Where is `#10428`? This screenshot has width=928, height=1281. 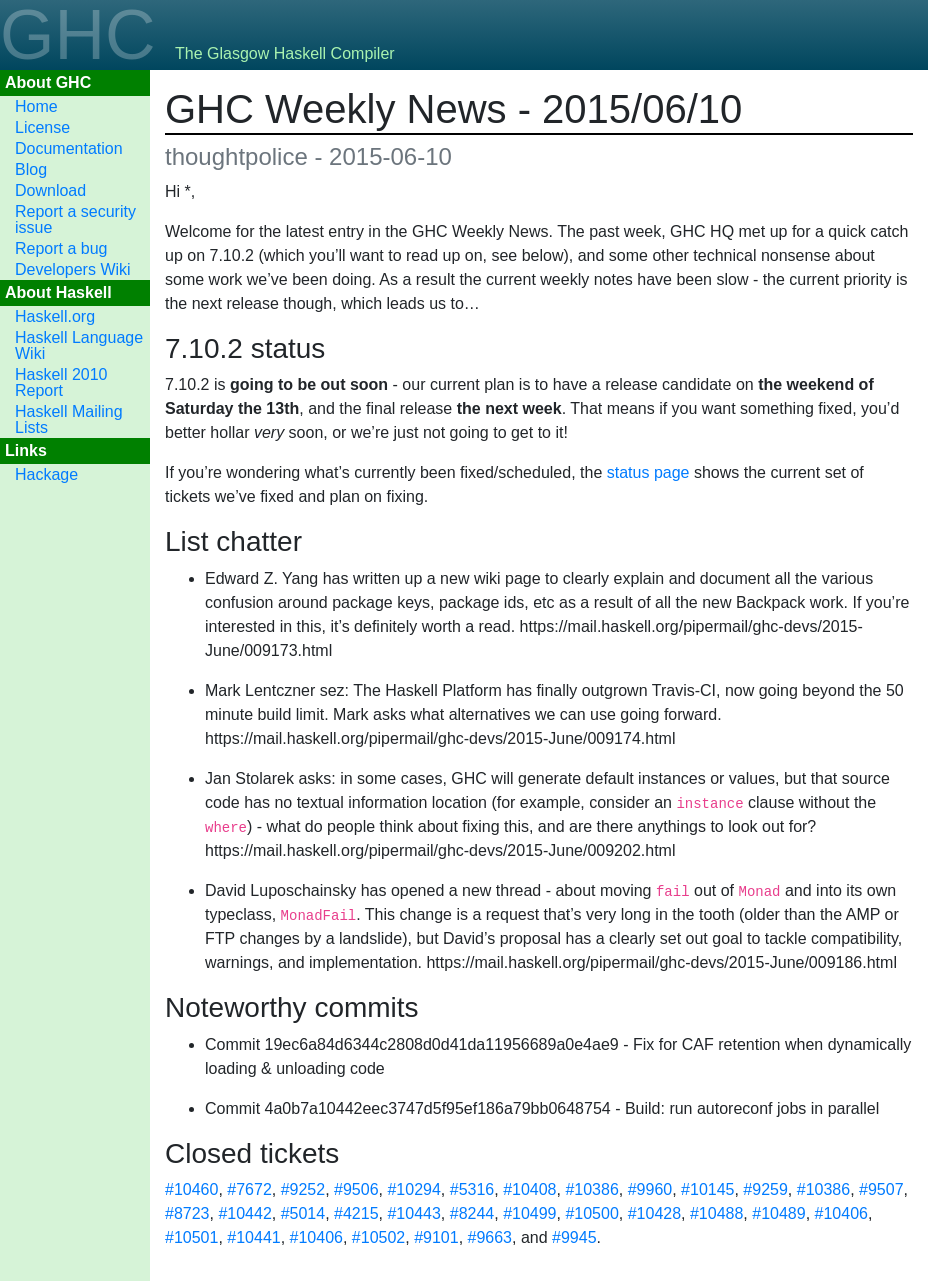 #10428 is located at coordinates (654, 1213).